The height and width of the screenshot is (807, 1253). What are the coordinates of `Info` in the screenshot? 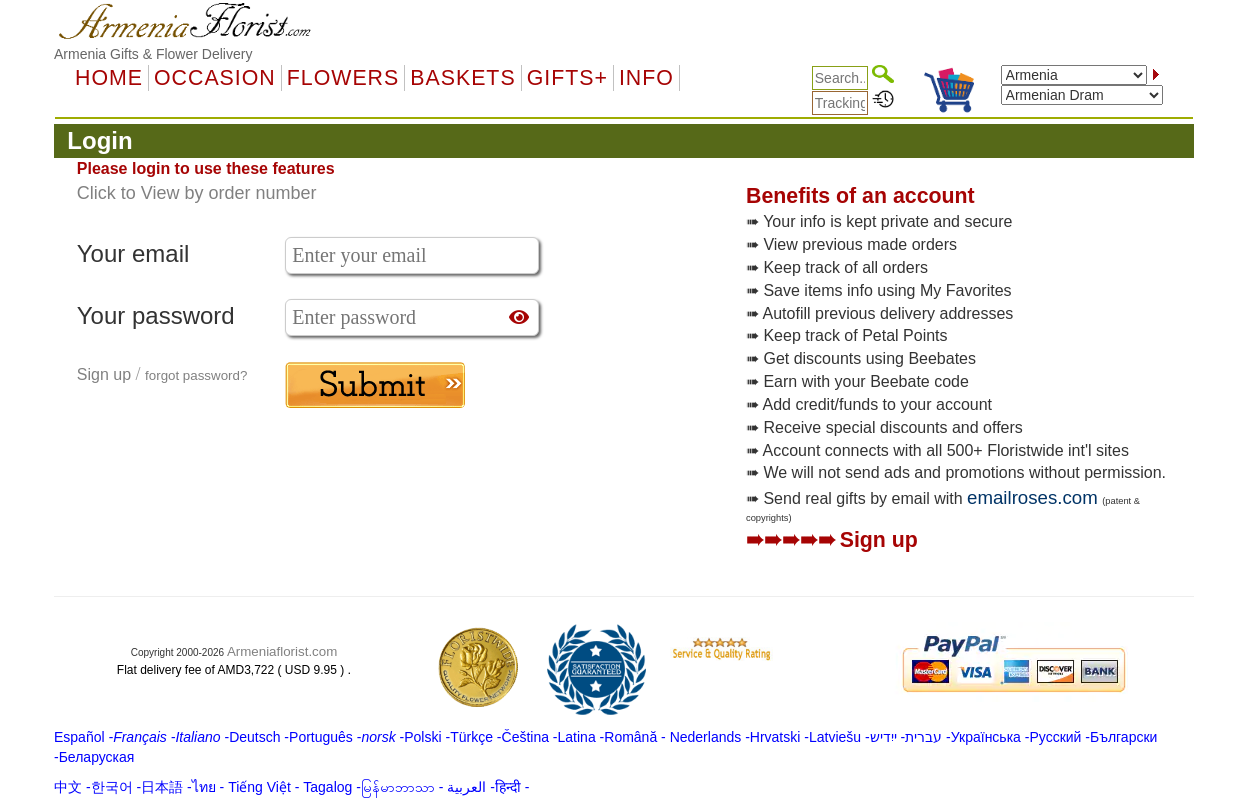 It's located at (646, 78).